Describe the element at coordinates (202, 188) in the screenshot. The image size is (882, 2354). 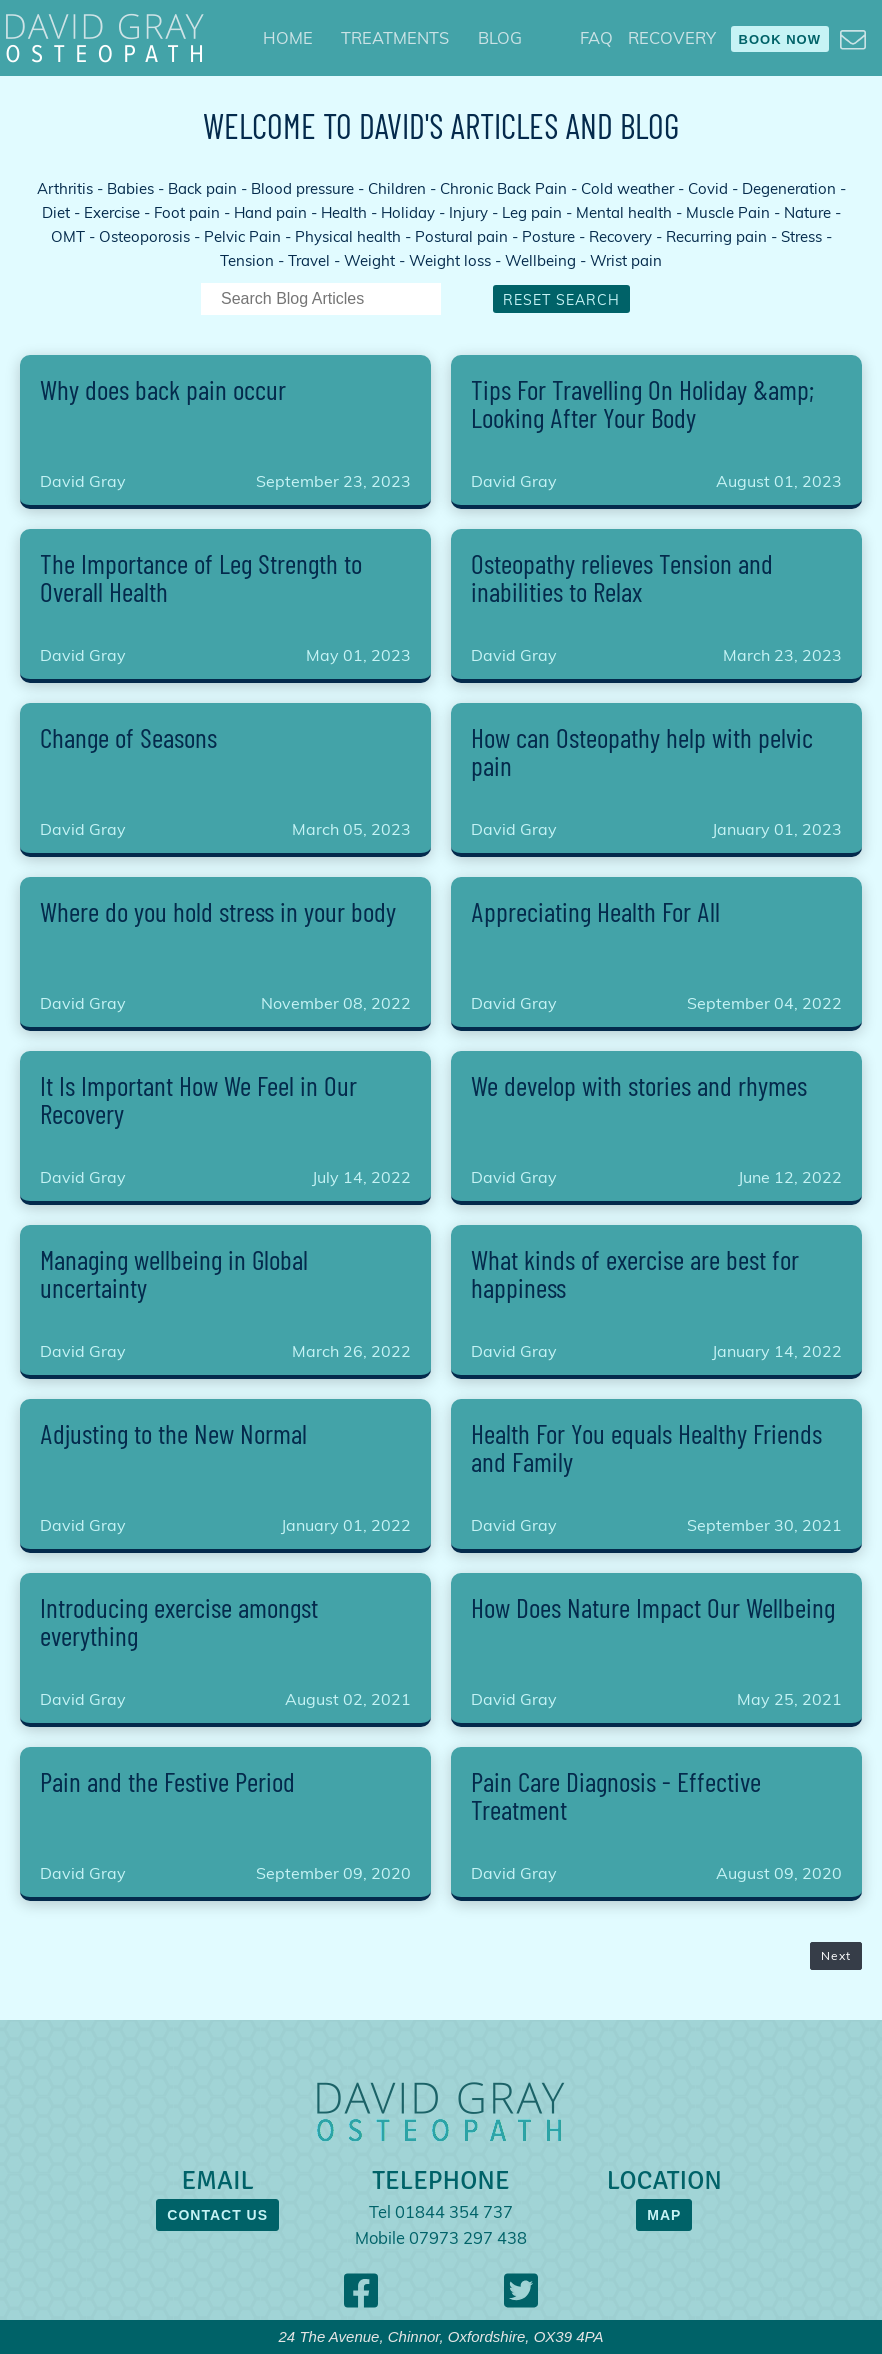
I see `Back pain` at that location.